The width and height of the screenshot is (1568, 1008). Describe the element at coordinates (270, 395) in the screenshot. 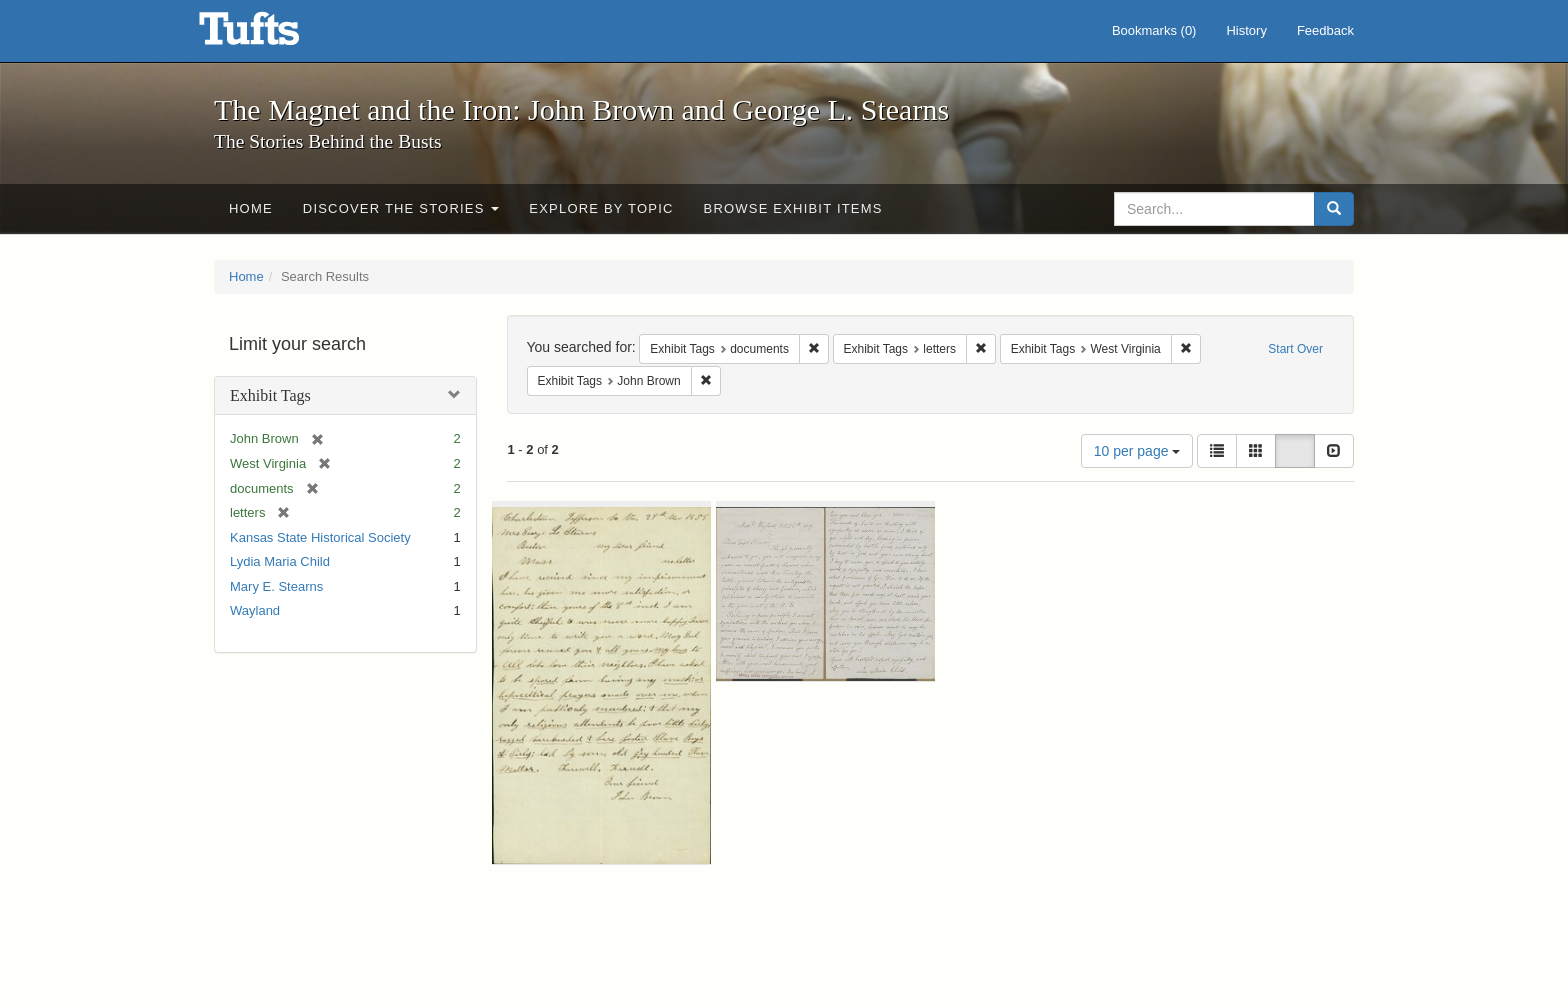

I see `Exhibit Tags` at that location.